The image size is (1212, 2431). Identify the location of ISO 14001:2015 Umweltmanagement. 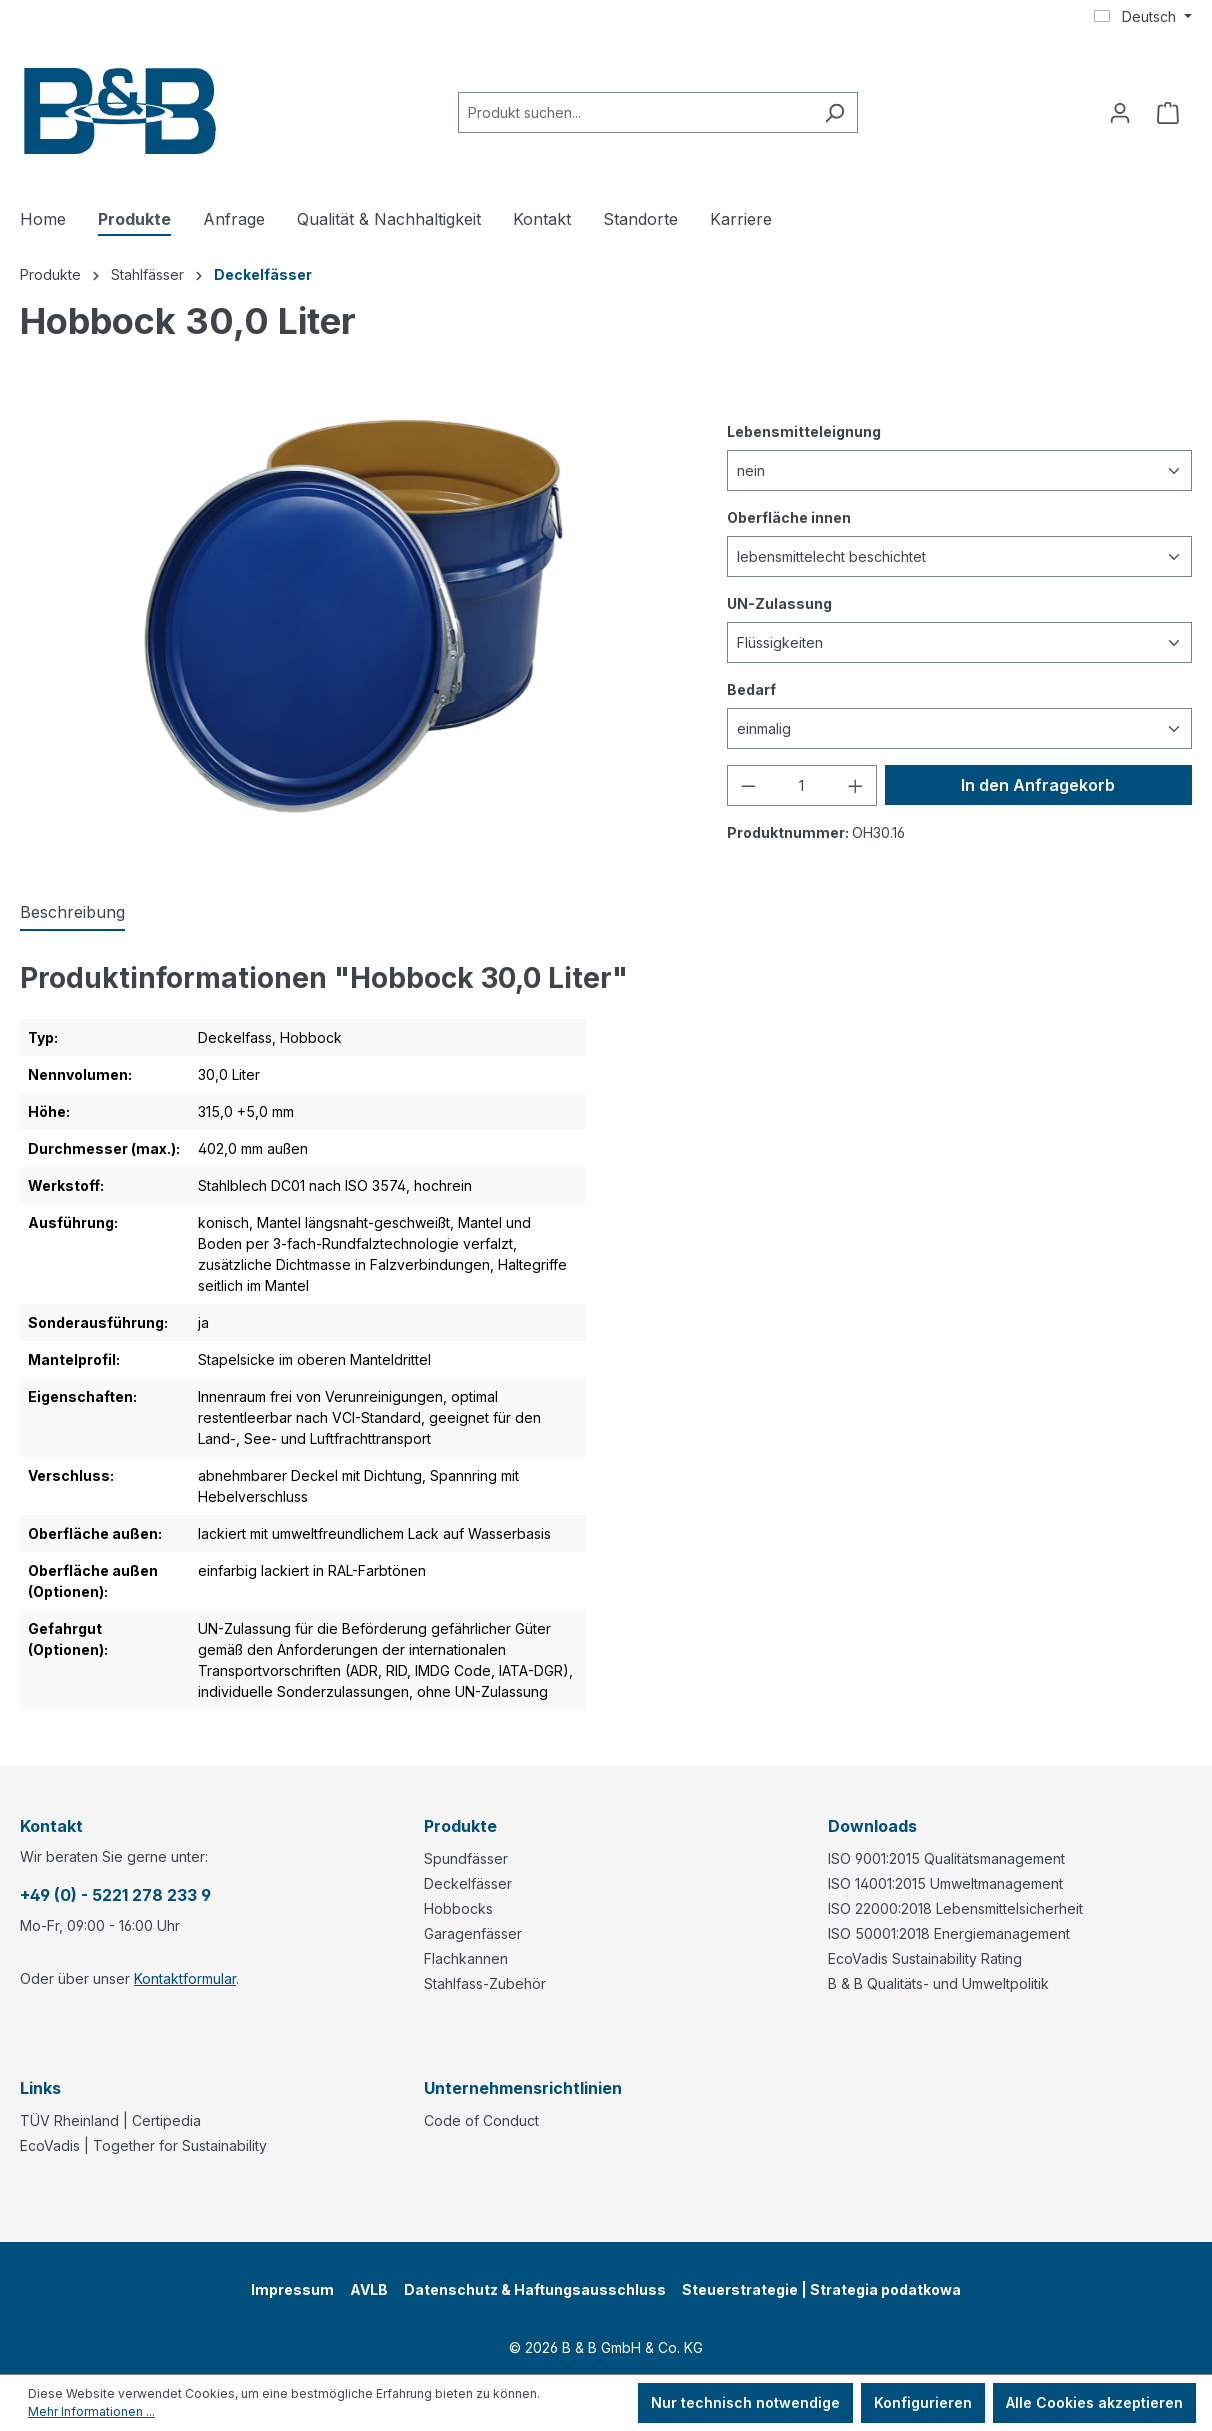
(945, 1883).